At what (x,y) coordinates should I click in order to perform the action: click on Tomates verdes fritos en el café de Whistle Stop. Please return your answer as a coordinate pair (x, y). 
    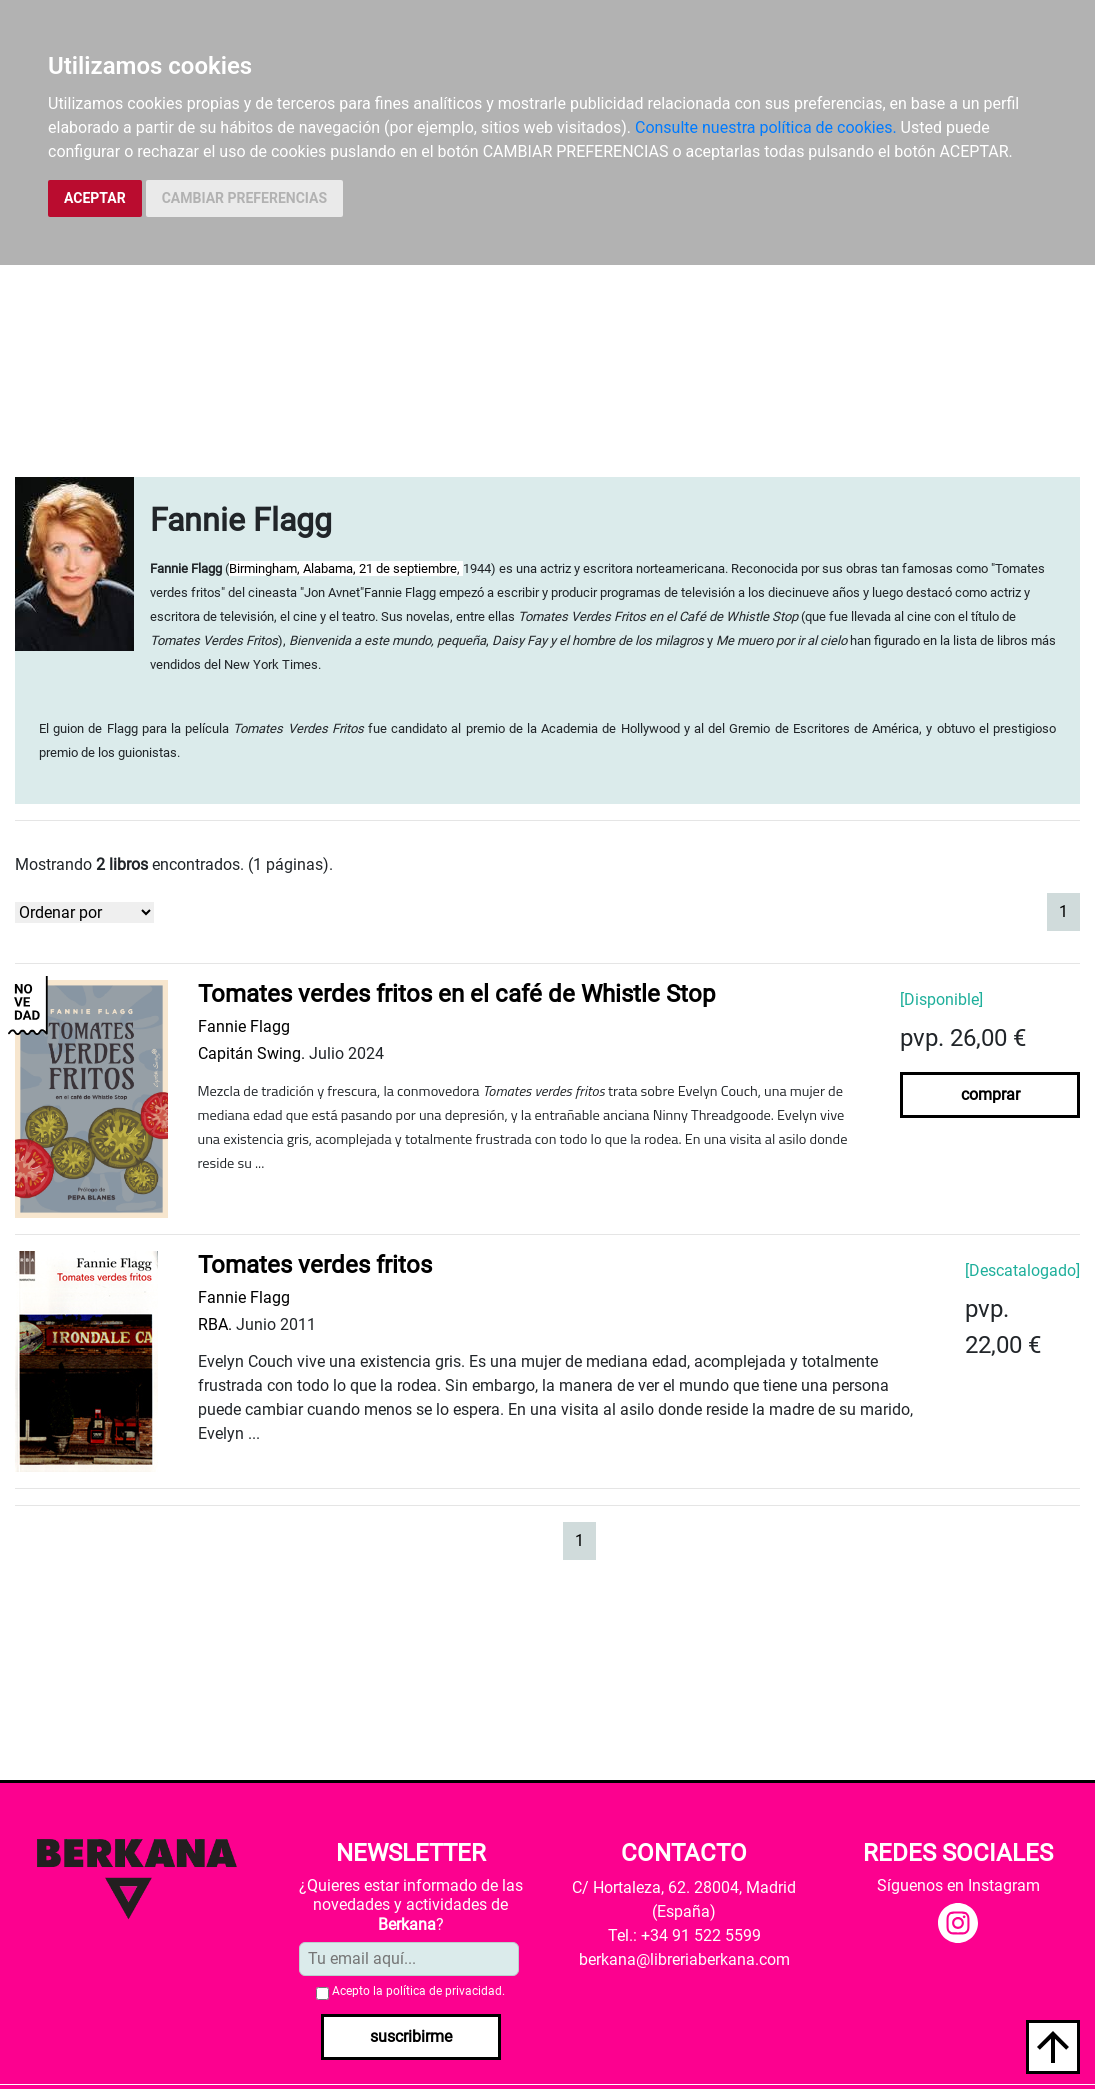
    Looking at the image, I should click on (456, 994).